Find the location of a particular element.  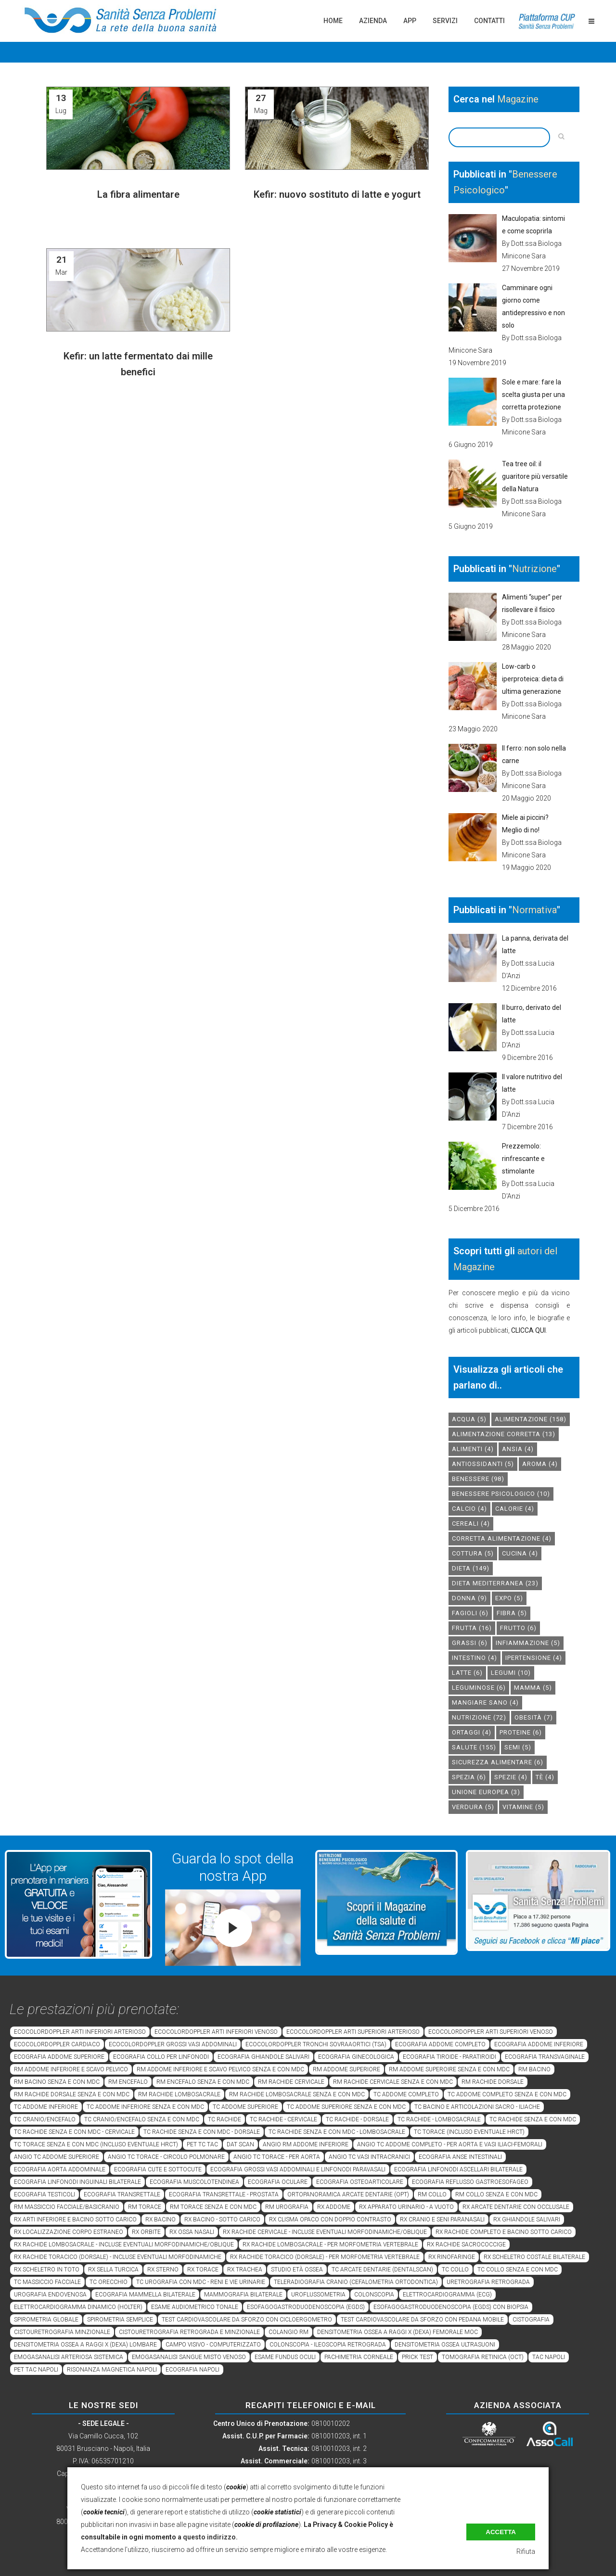

unione europea [unione europea (3 elementi)] is located at coordinates (486, 1792).